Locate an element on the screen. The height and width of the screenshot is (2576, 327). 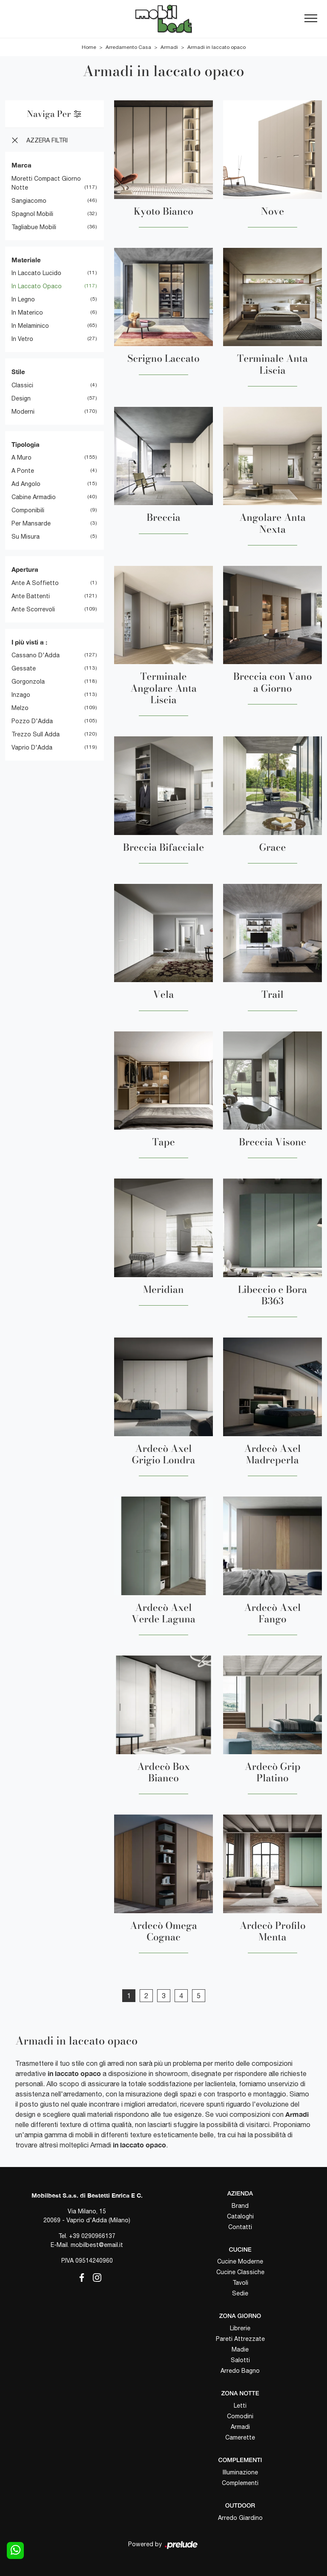
Cucine Classiche is located at coordinates (240, 2272).